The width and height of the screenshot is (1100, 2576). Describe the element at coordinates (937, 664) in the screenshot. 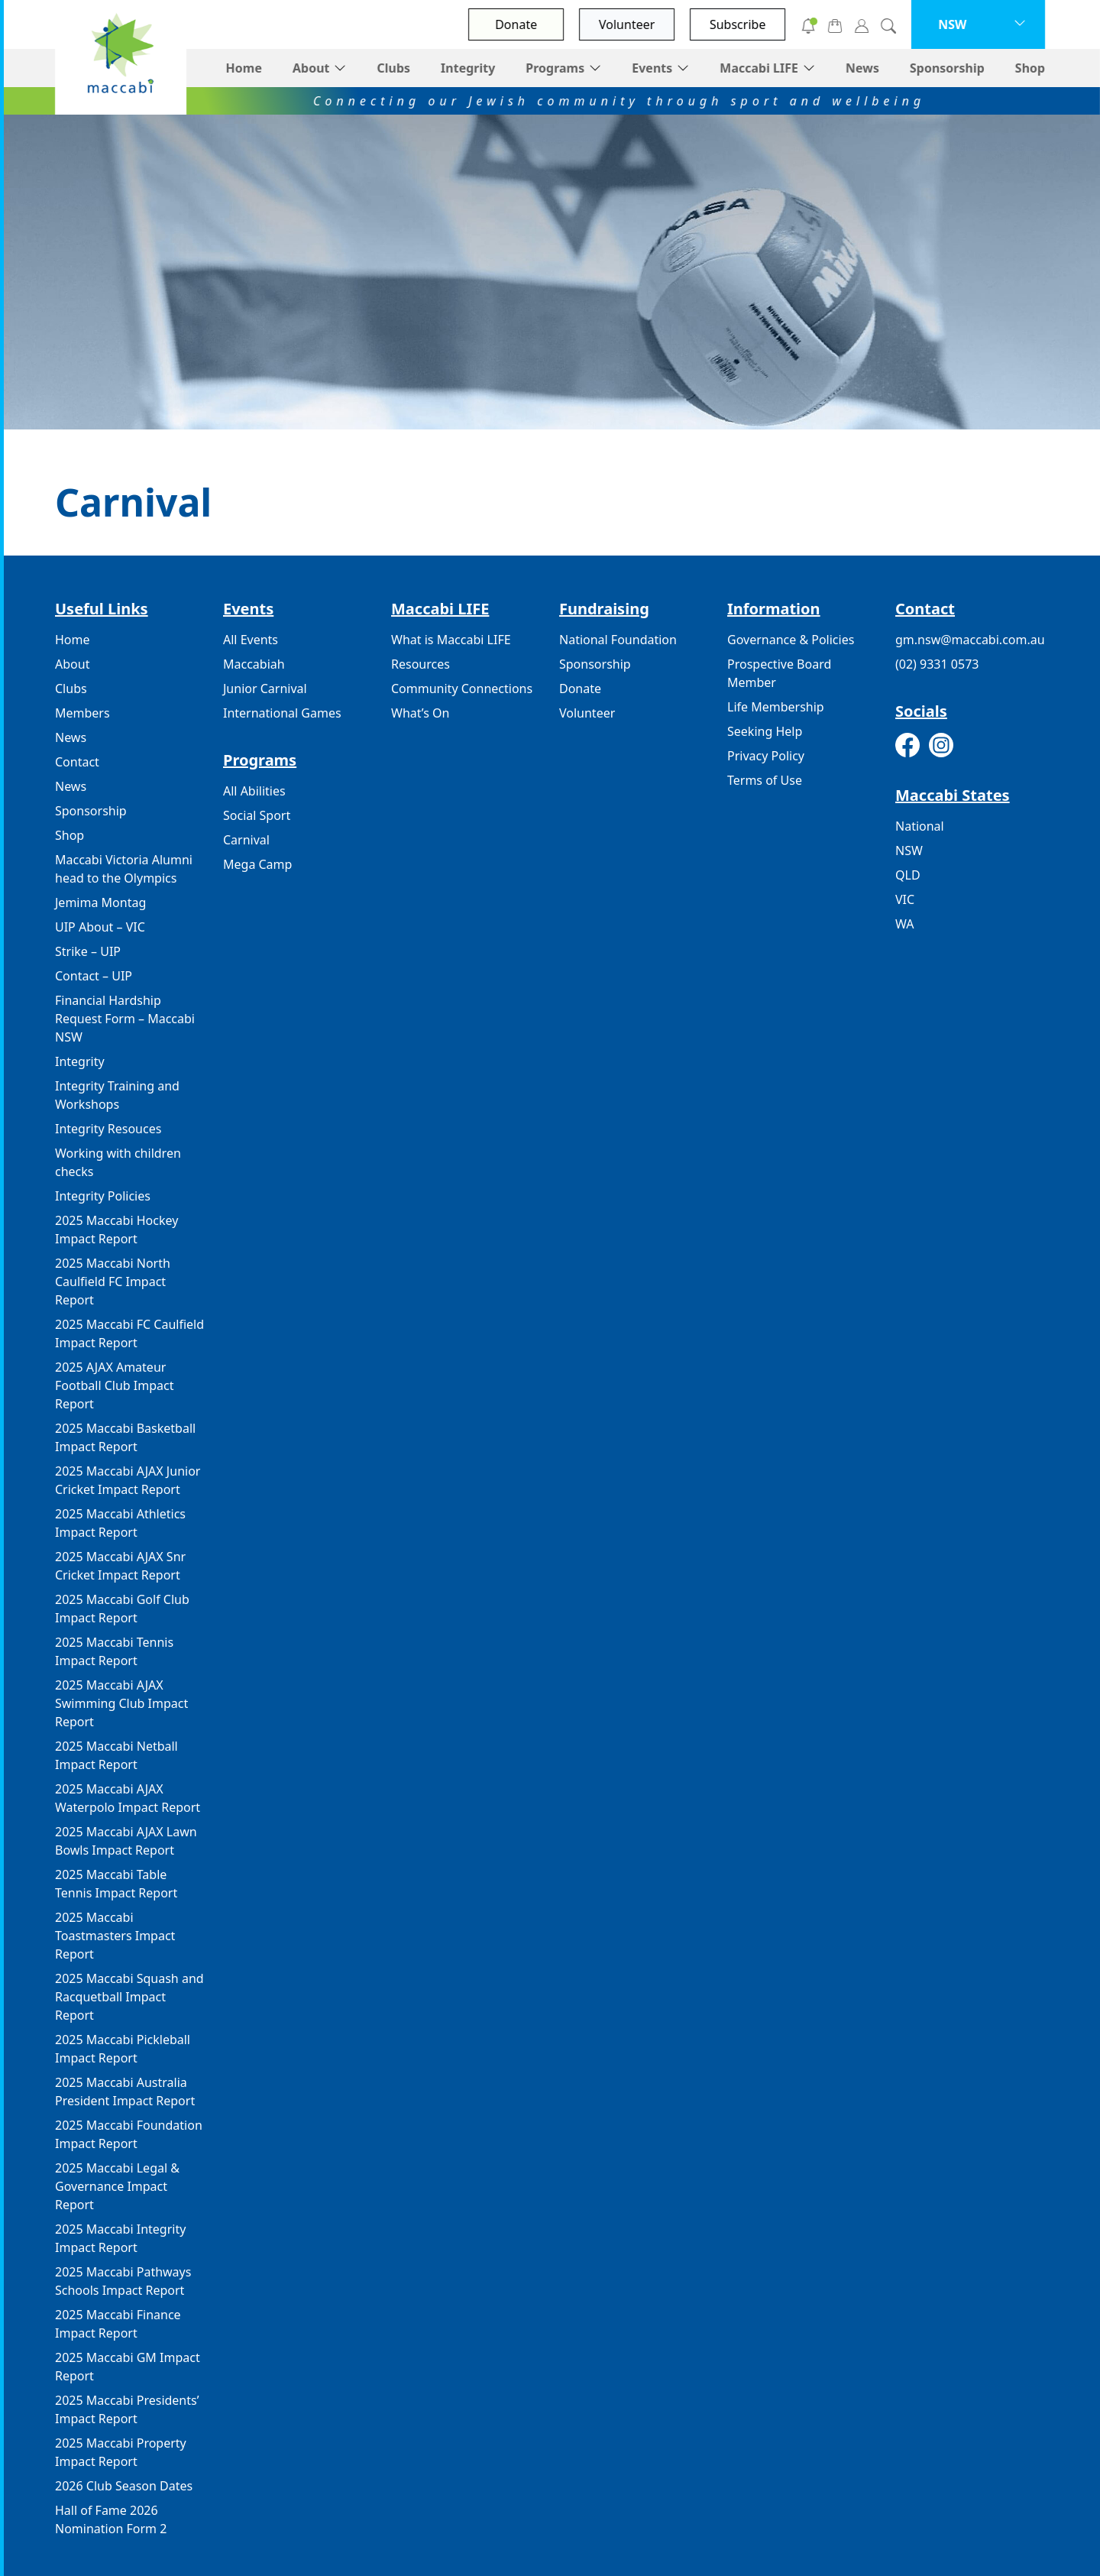

I see `(02) 9331 0573` at that location.